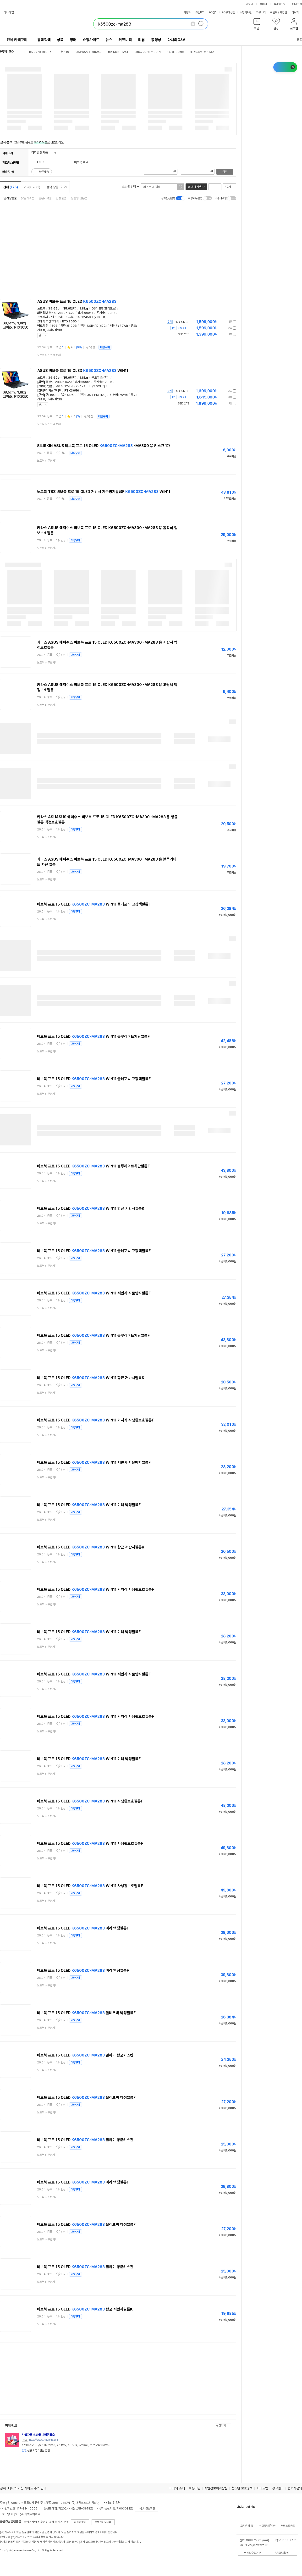 The image size is (302, 2576). What do you see at coordinates (10, 198) in the screenshot?
I see `인기상품순` at bounding box center [10, 198].